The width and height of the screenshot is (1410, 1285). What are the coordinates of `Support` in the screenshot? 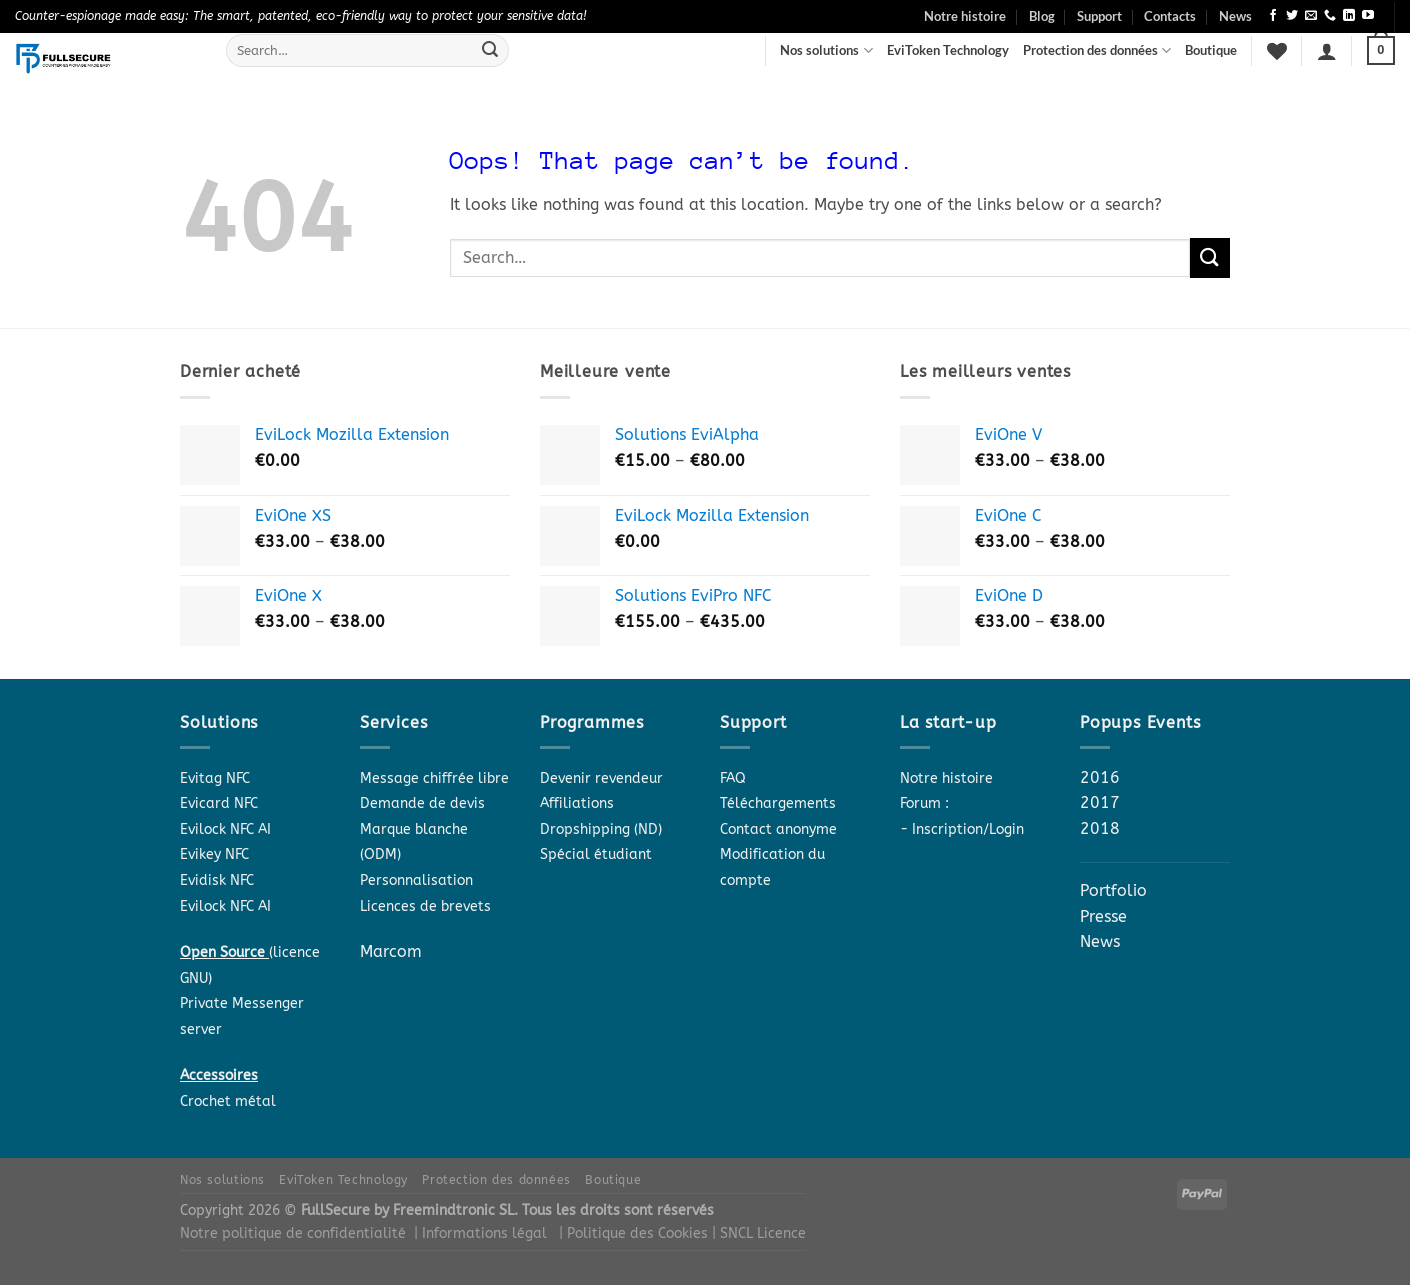 It's located at (1099, 16).